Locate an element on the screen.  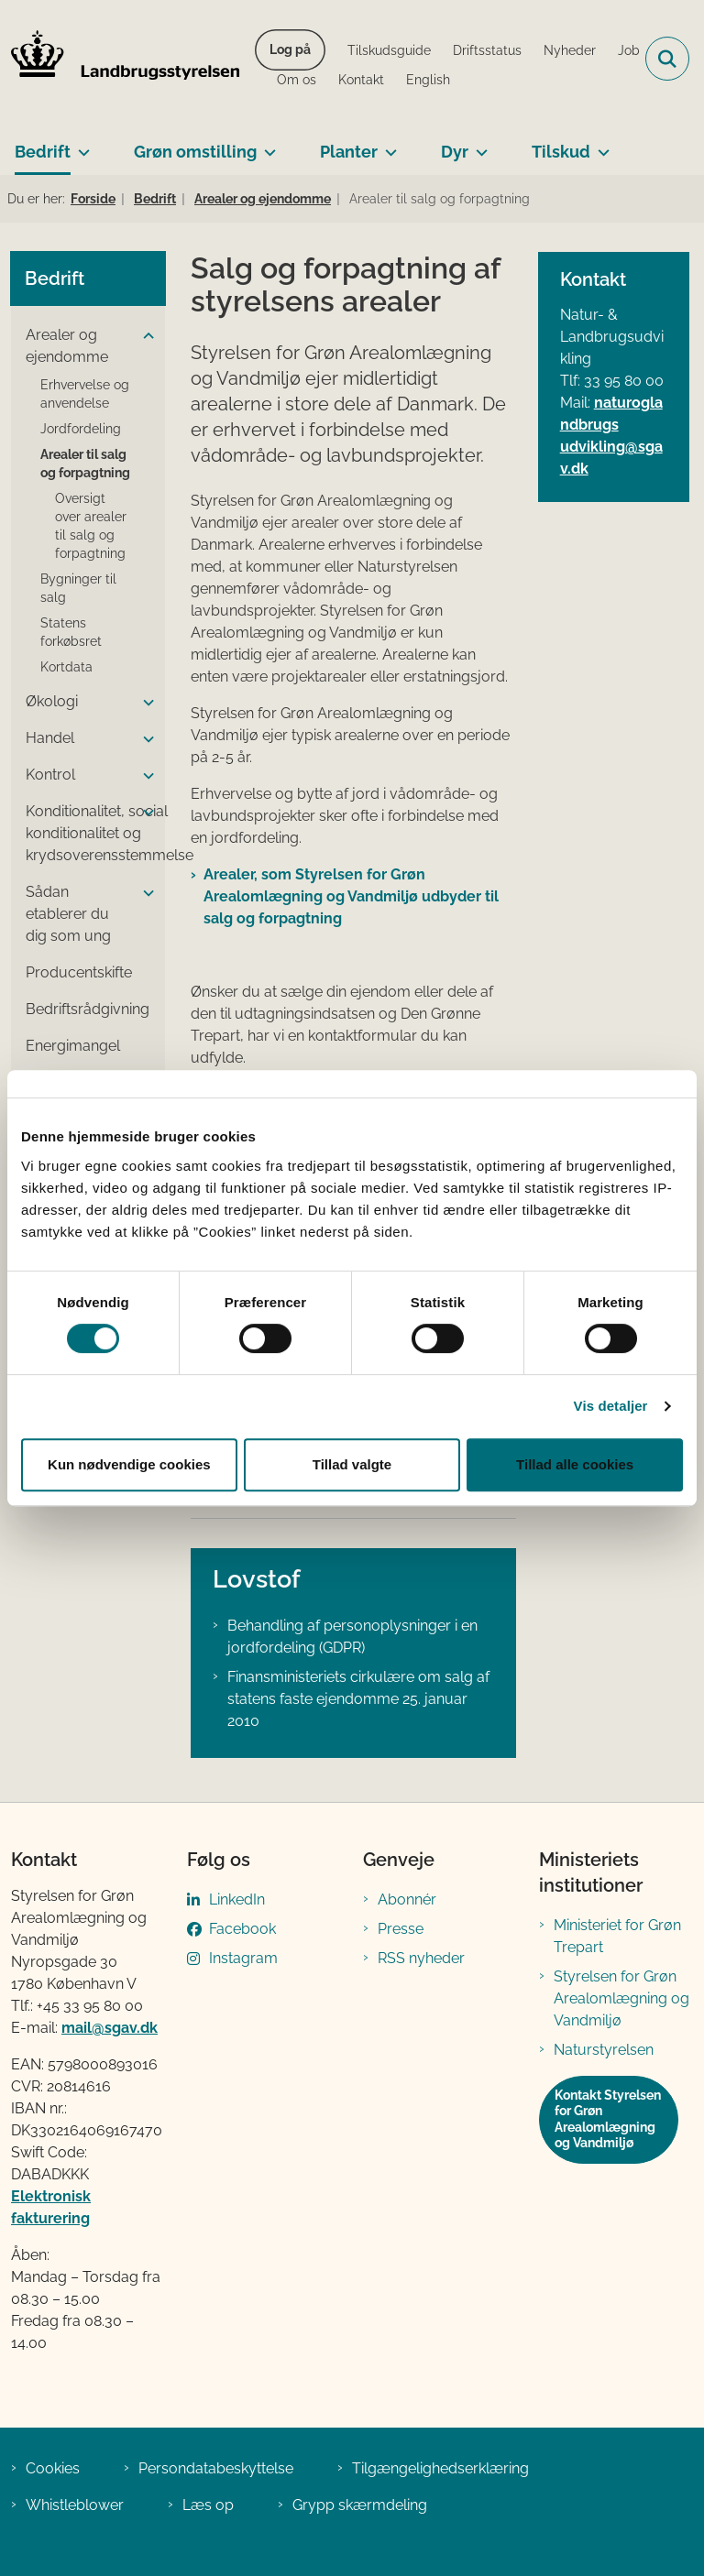
Behandling af personoplysninger i en jordfordeling (GDPR) is located at coordinates (352, 1636).